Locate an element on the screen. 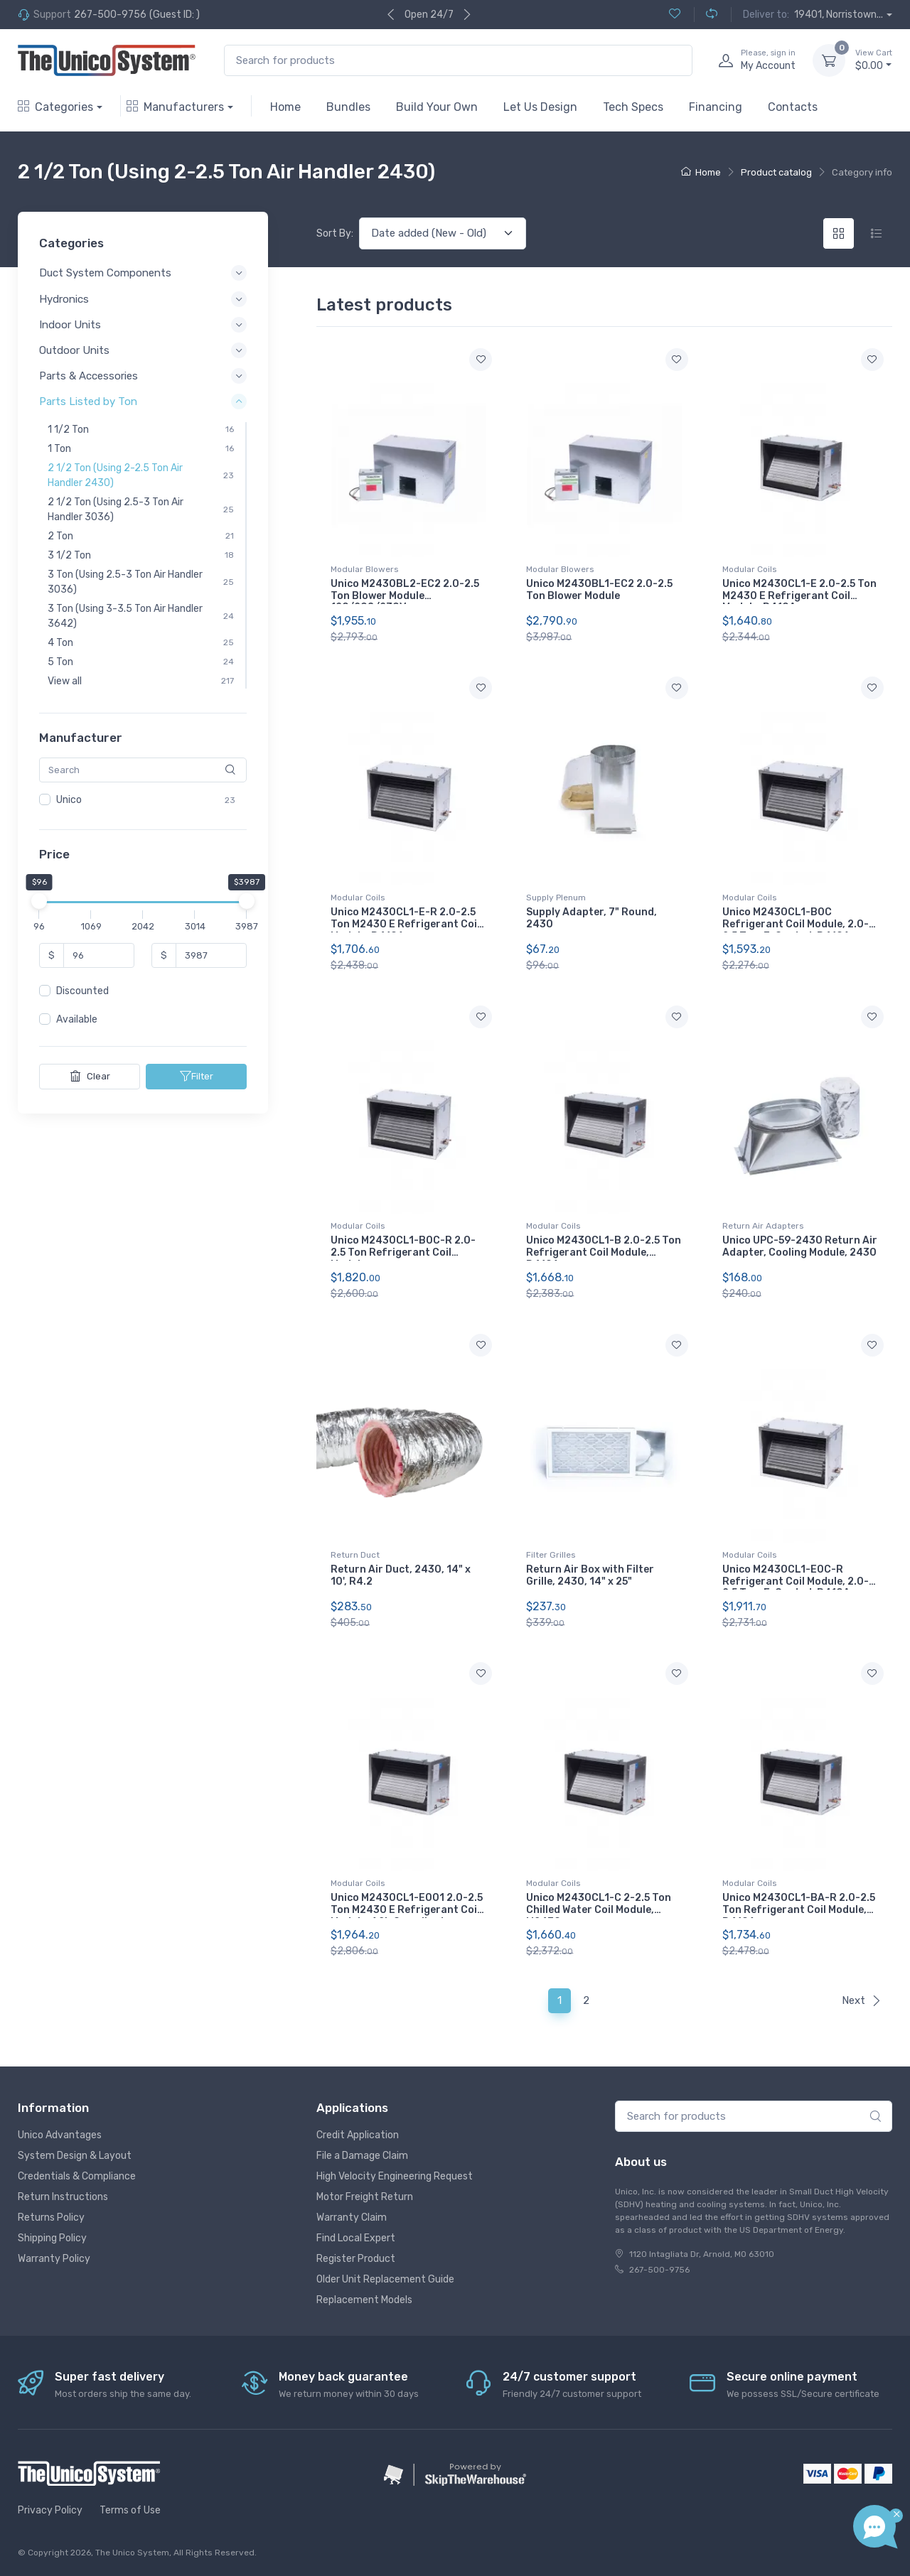 This screenshot has height=2576, width=910. [region] is located at coordinates (143, 800).